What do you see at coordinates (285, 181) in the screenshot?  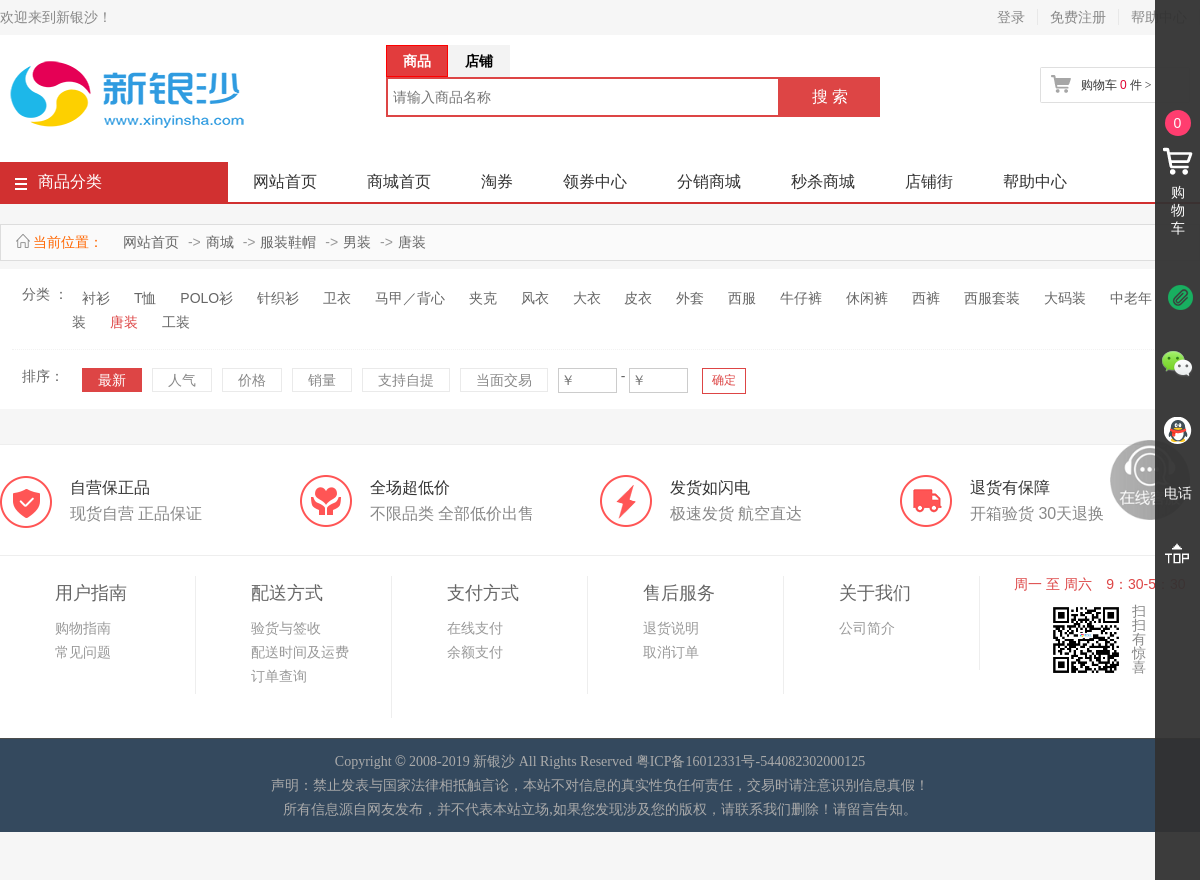 I see `网站首页` at bounding box center [285, 181].